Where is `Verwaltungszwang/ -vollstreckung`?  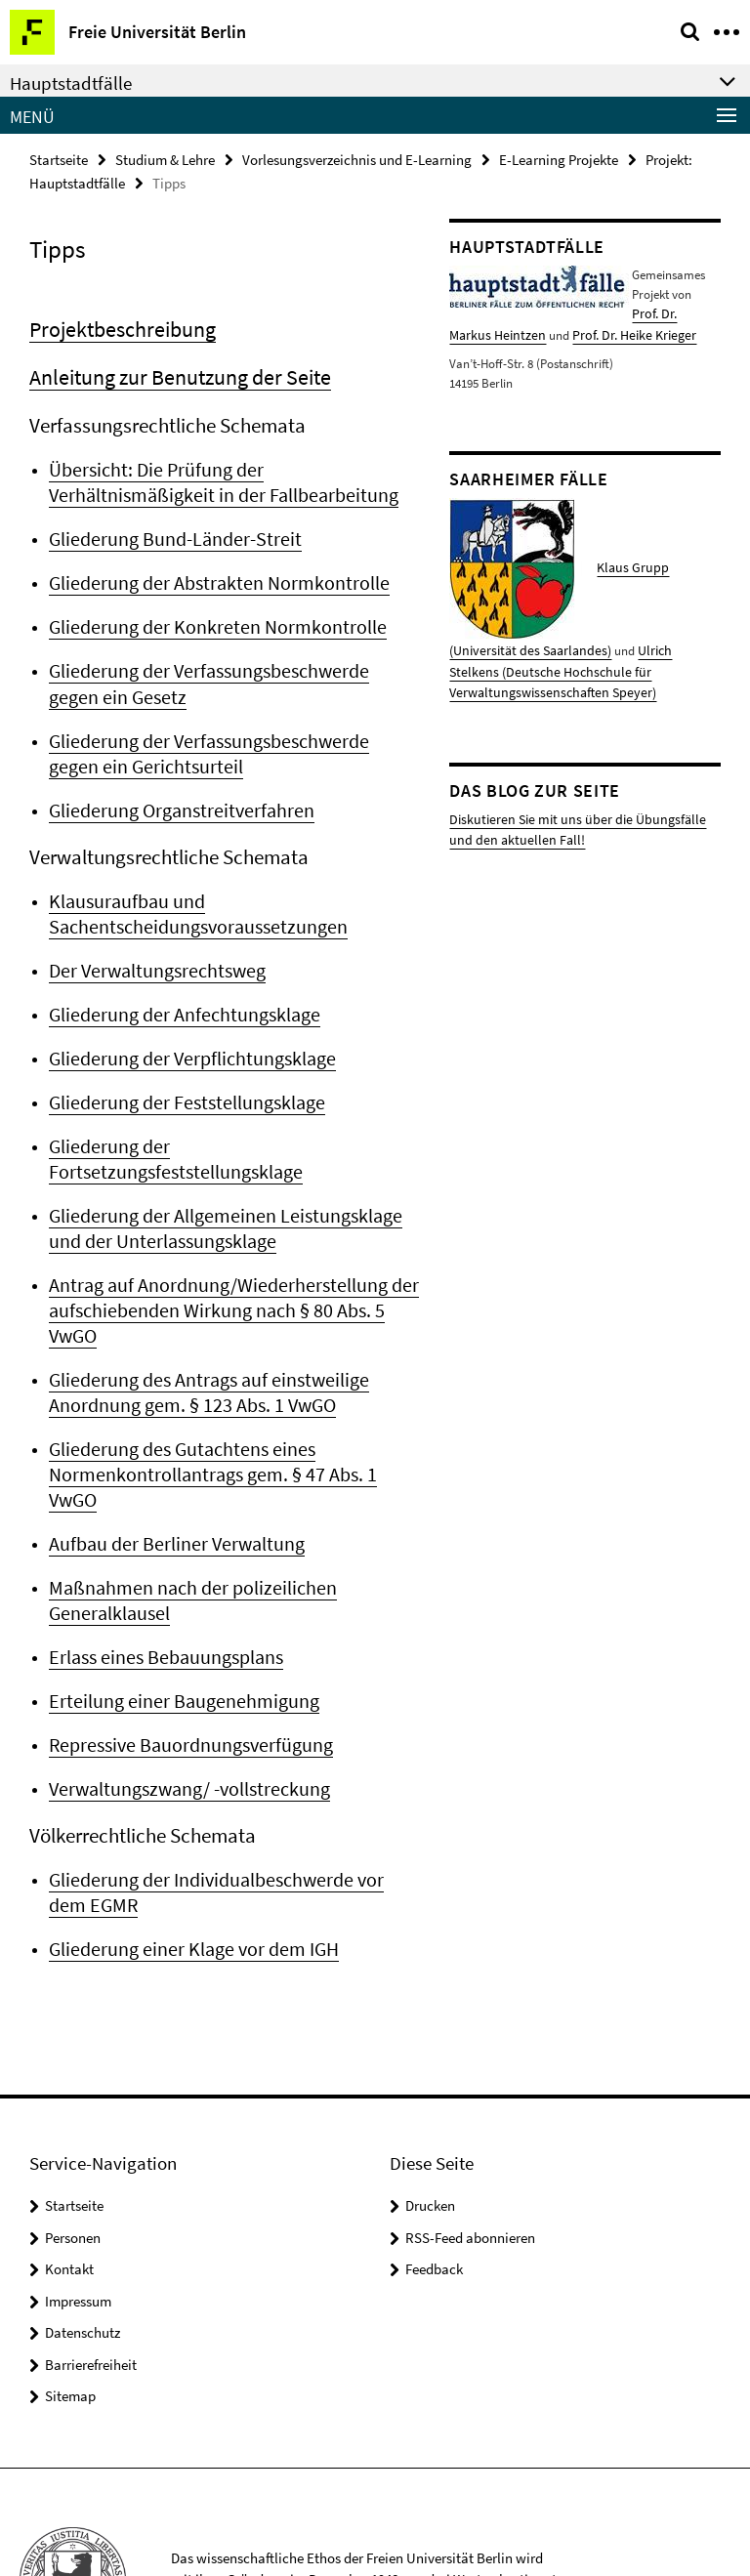 Verwaltungszwang/ -vollstreckung is located at coordinates (183, 1676).